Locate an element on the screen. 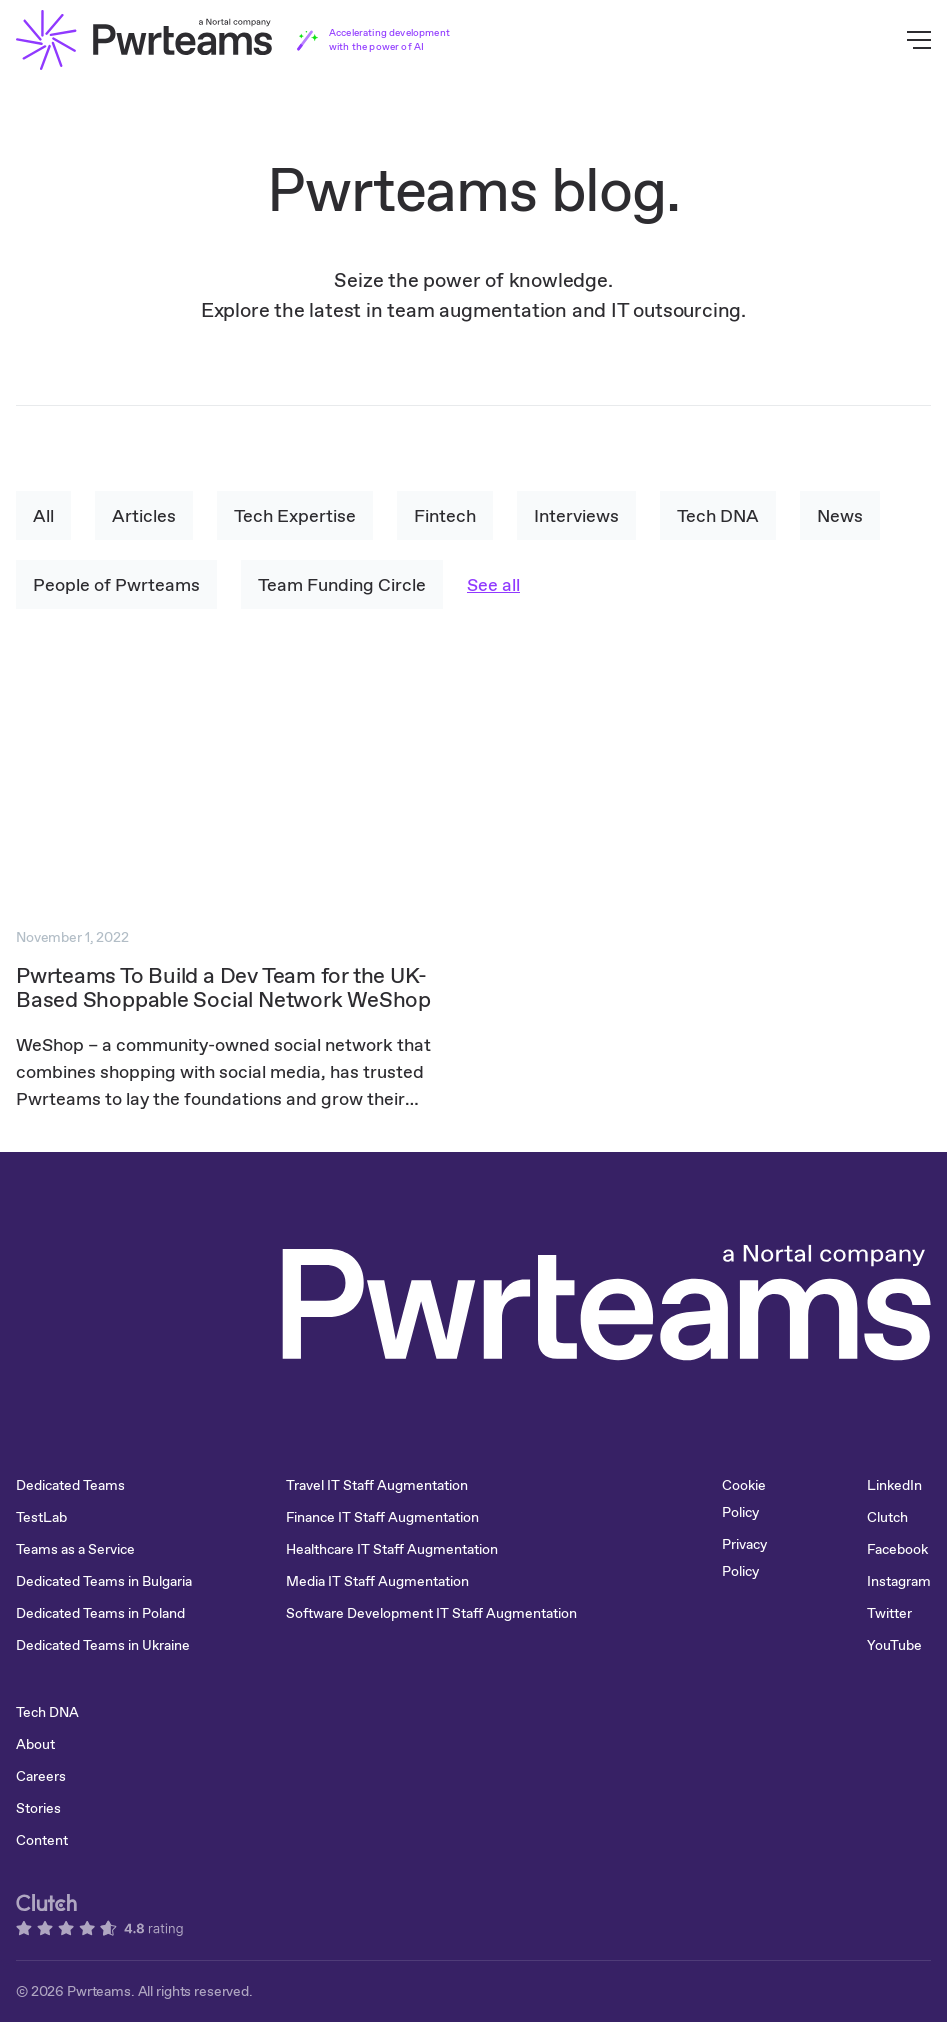  Fintech is located at coordinates (445, 515).